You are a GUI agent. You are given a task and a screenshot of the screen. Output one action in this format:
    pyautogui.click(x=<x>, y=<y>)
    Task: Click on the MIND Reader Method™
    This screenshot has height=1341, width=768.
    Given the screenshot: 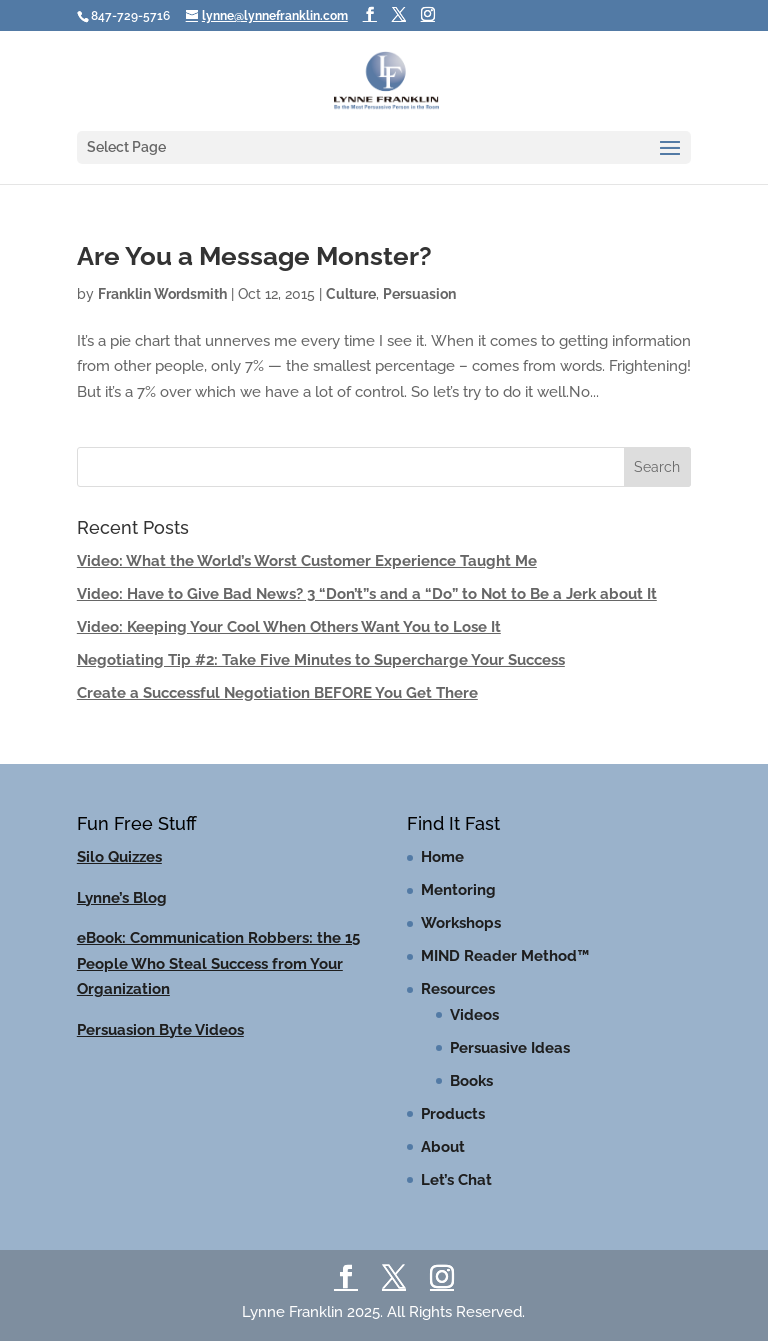 What is the action you would take?
    pyautogui.click(x=505, y=956)
    